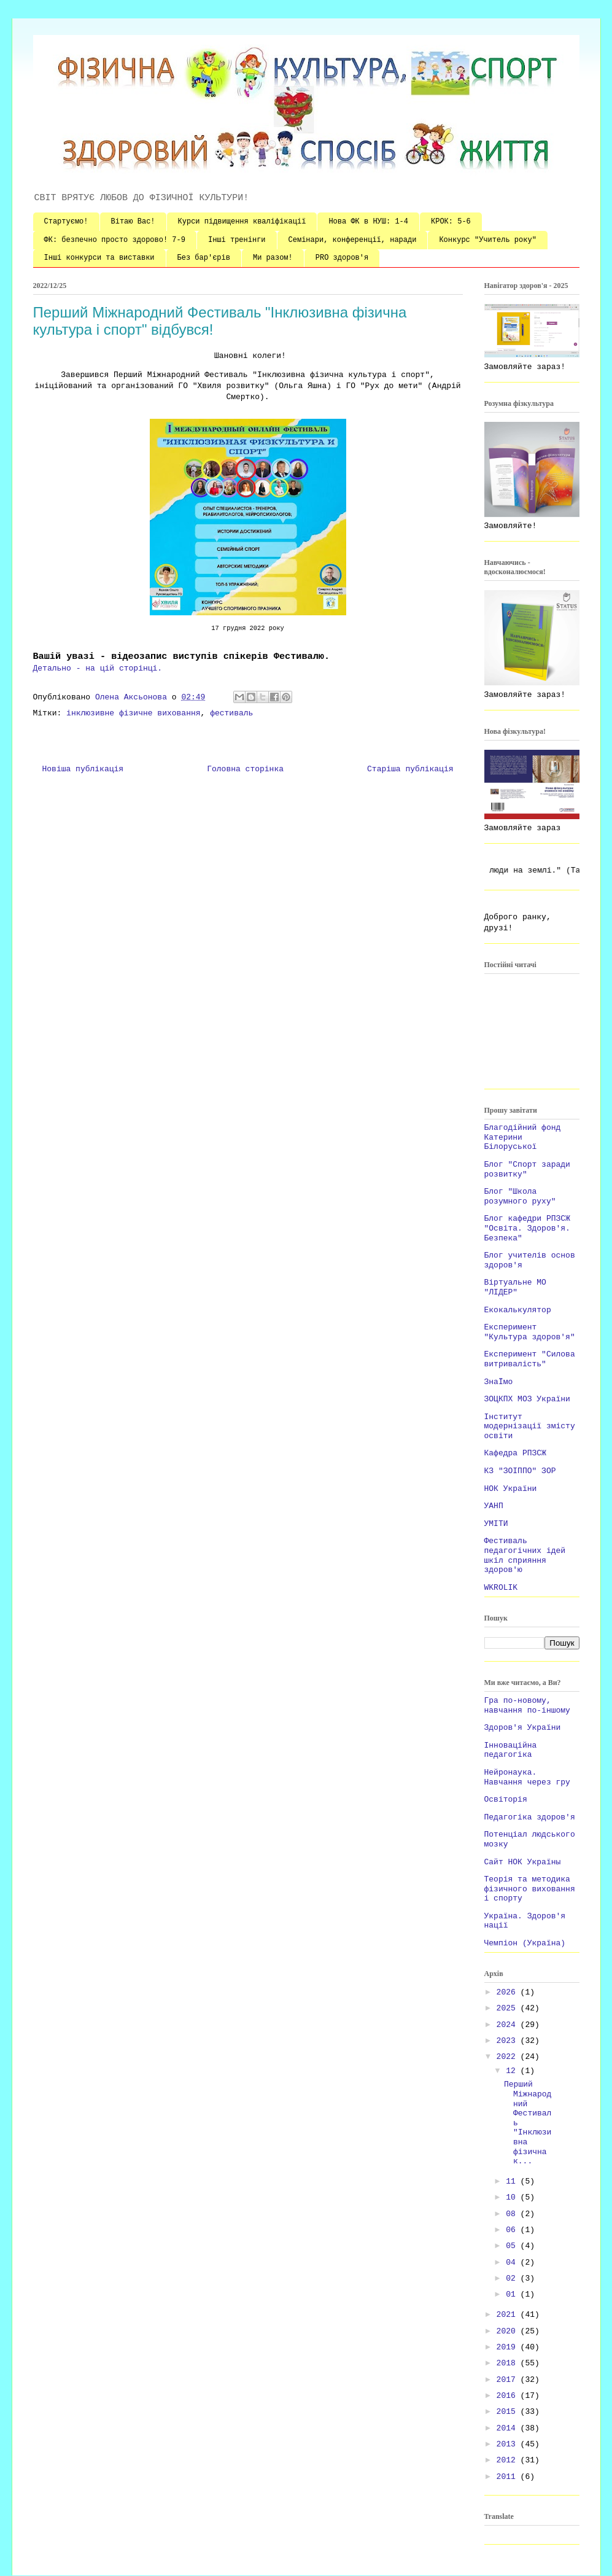 Image resolution: width=612 pixels, height=2576 pixels. Describe the element at coordinates (114, 240) in the screenshot. I see `ФК: безпечно просто здорово! 7-9` at that location.